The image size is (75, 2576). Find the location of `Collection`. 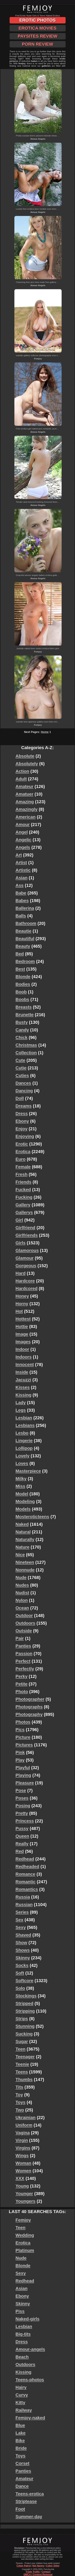

Collection is located at coordinates (26, 1052).